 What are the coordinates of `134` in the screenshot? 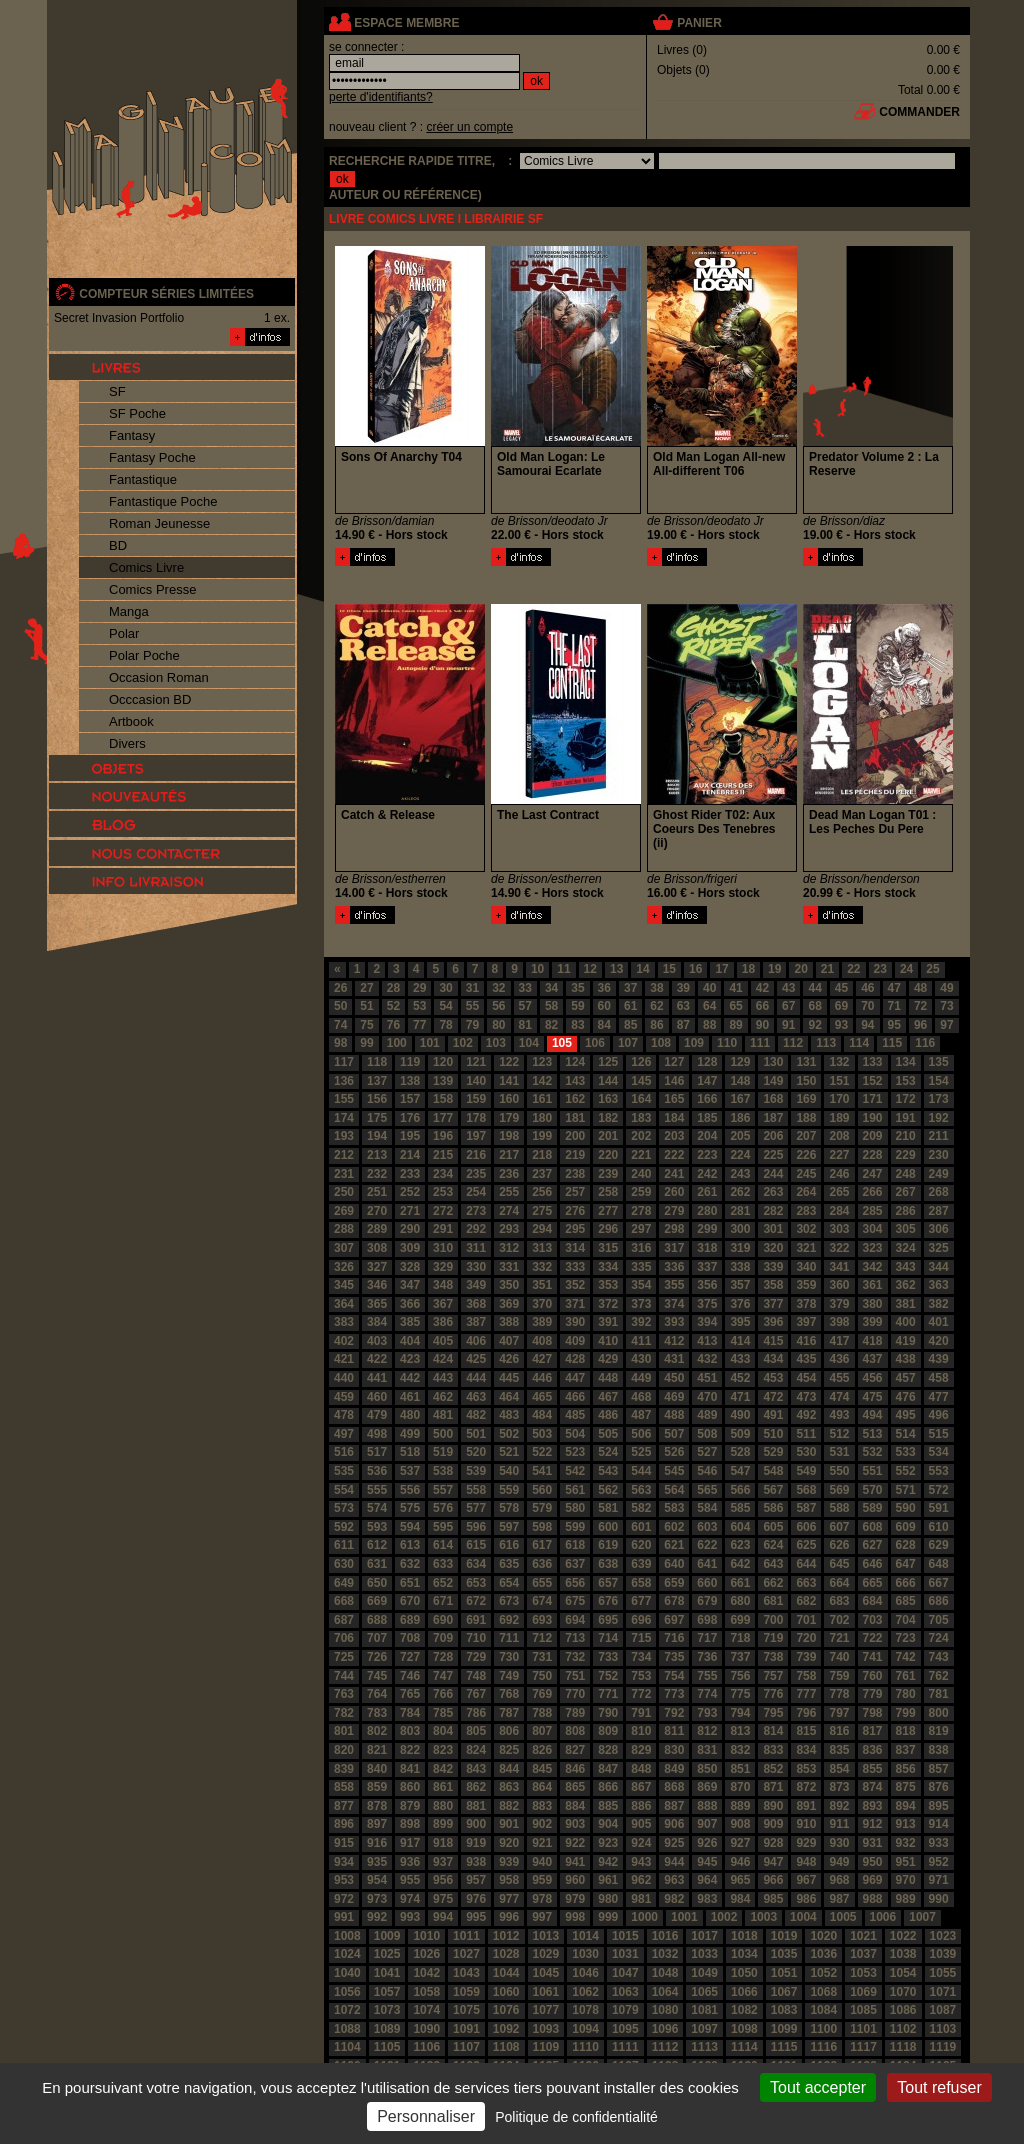 It's located at (906, 1062).